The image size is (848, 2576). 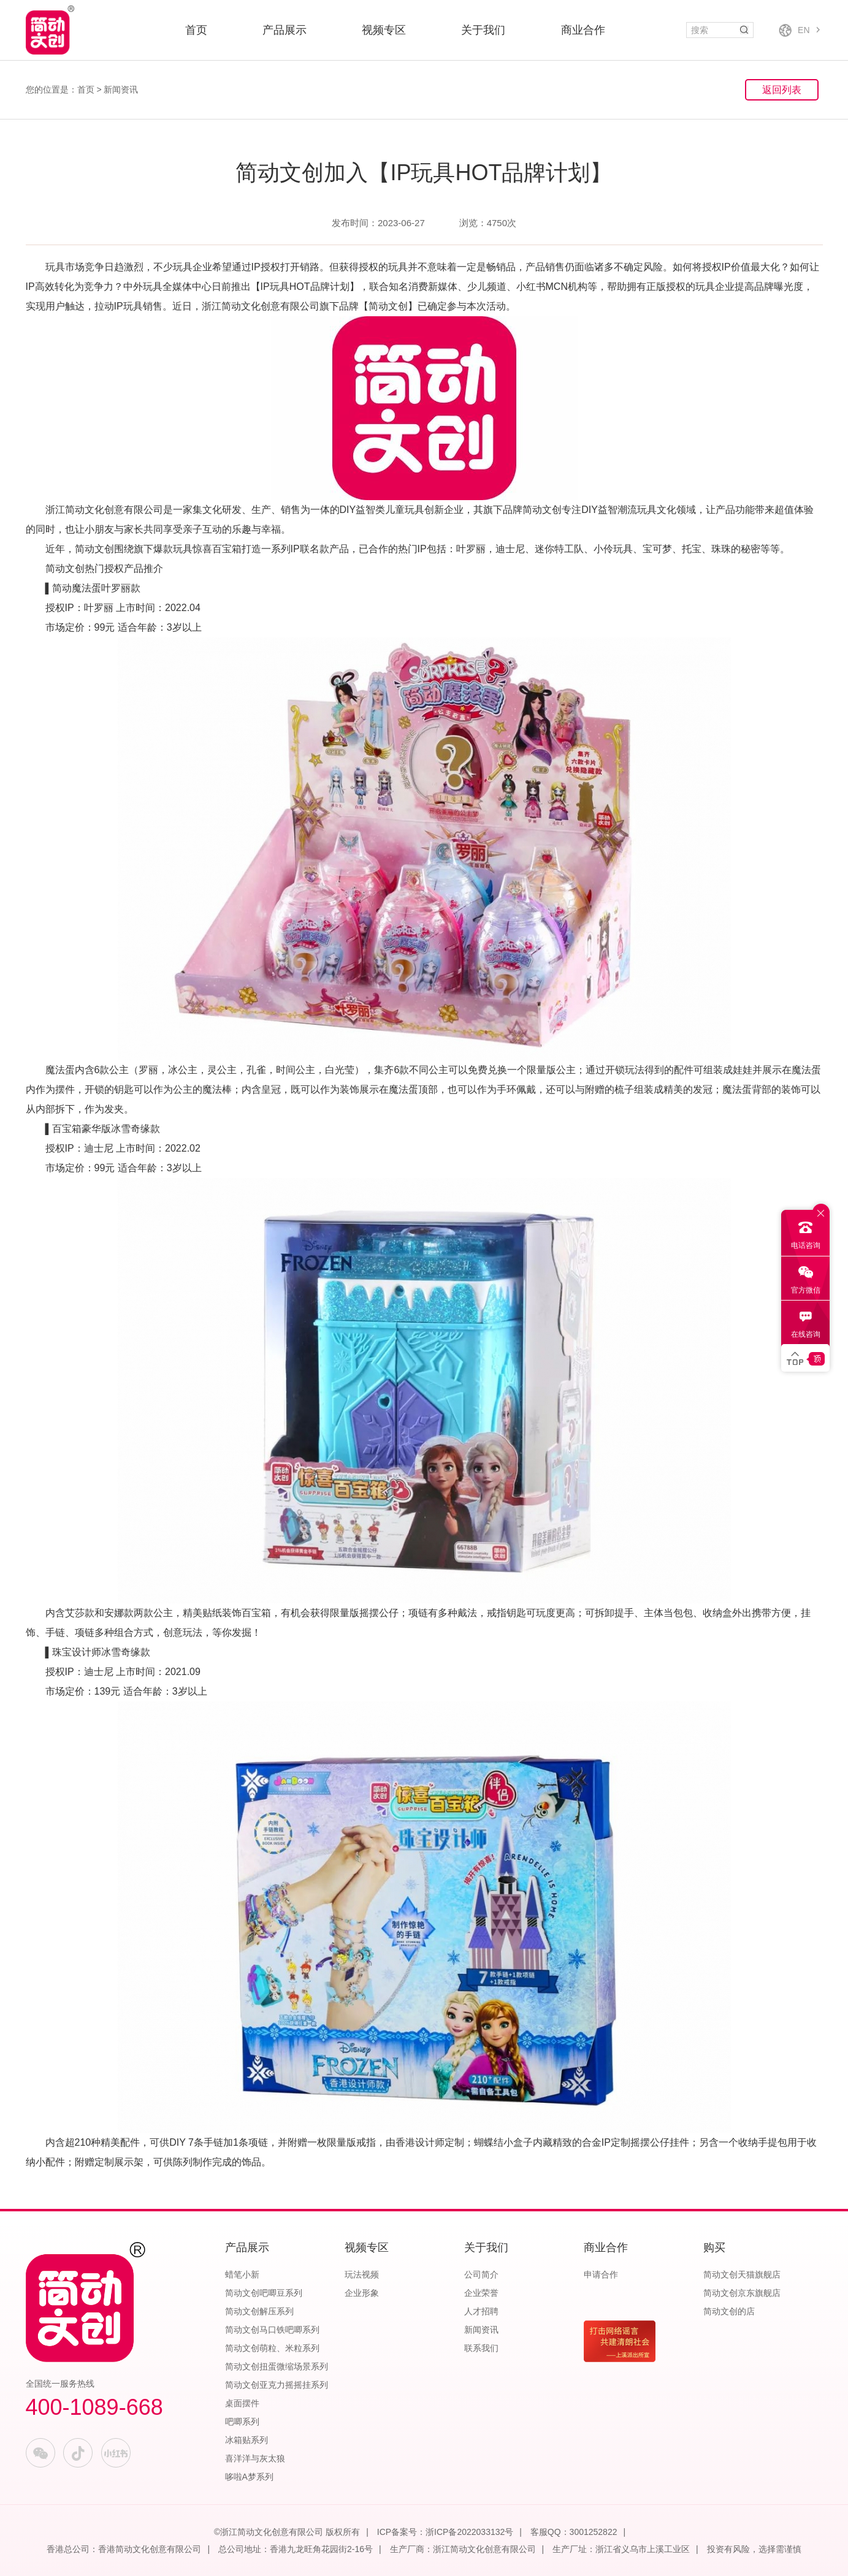 What do you see at coordinates (196, 30) in the screenshot?
I see `首页` at bounding box center [196, 30].